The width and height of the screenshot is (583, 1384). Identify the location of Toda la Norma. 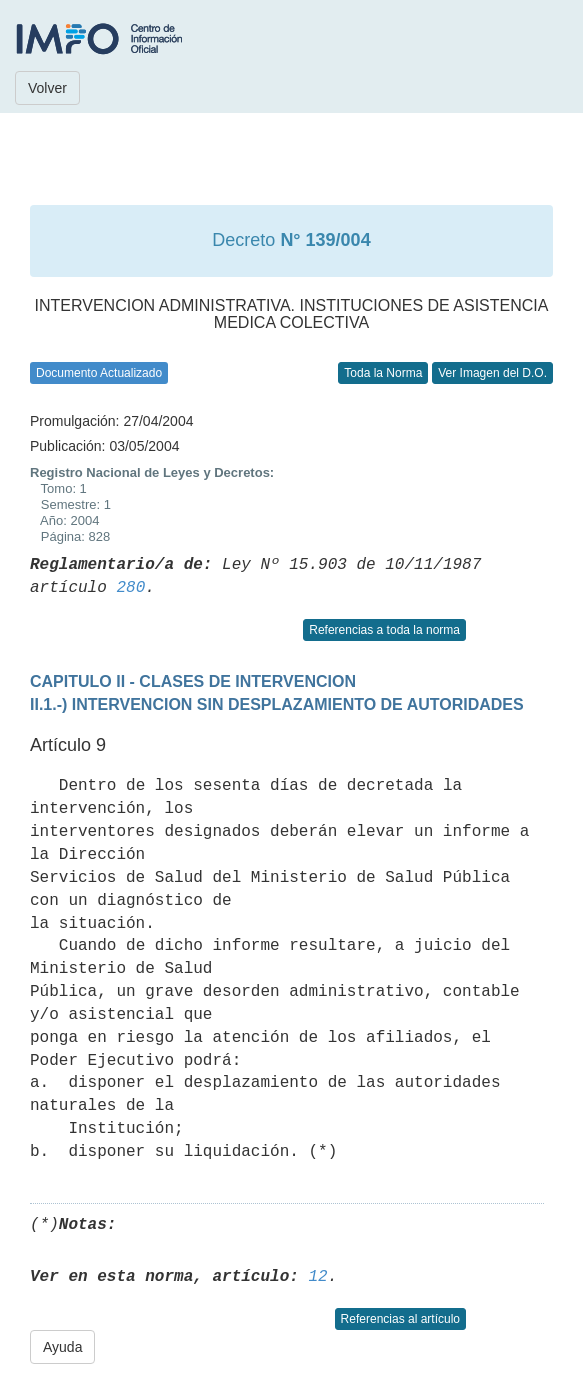
(383, 373).